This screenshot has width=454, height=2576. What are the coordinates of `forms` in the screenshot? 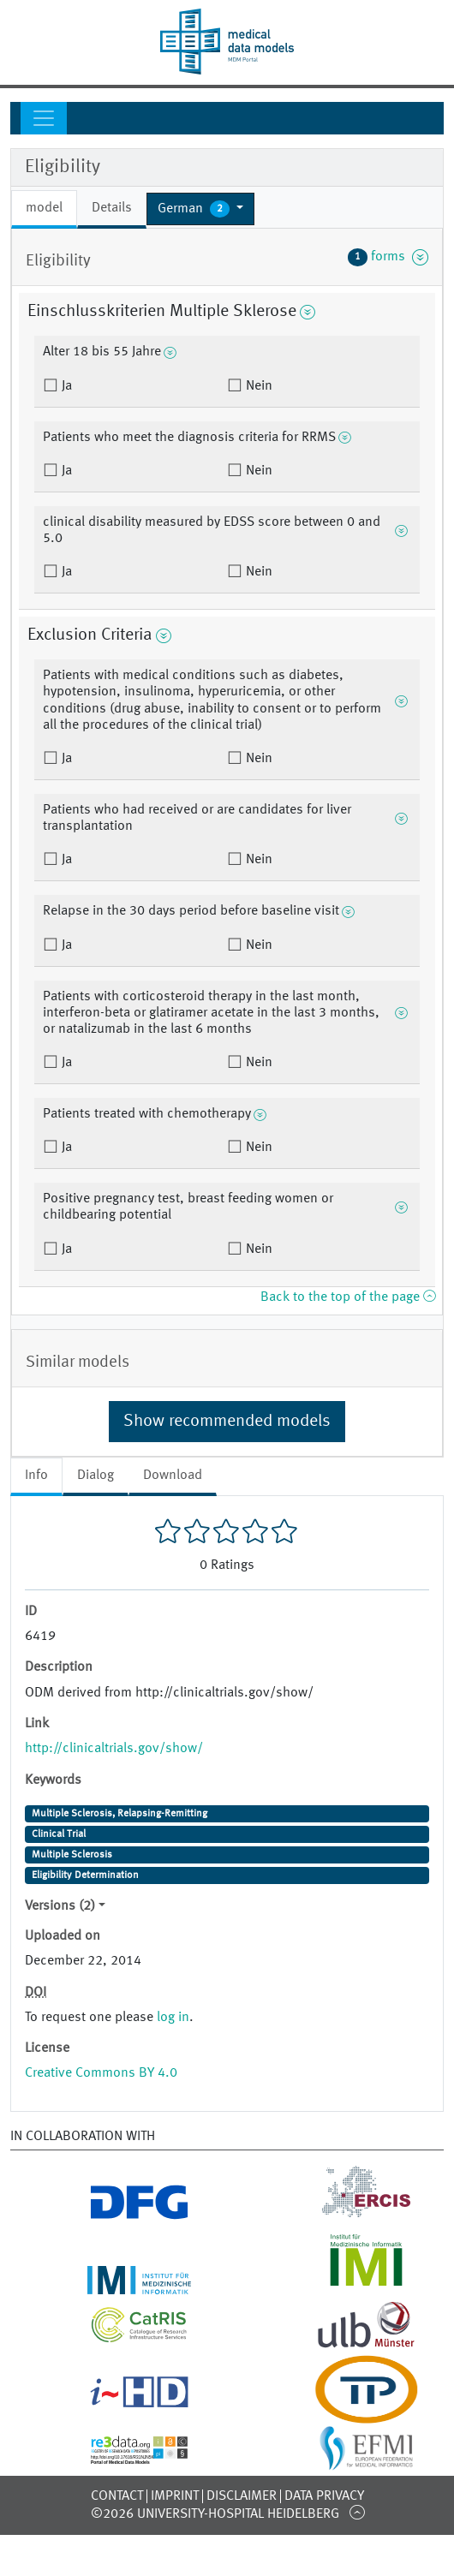 It's located at (388, 256).